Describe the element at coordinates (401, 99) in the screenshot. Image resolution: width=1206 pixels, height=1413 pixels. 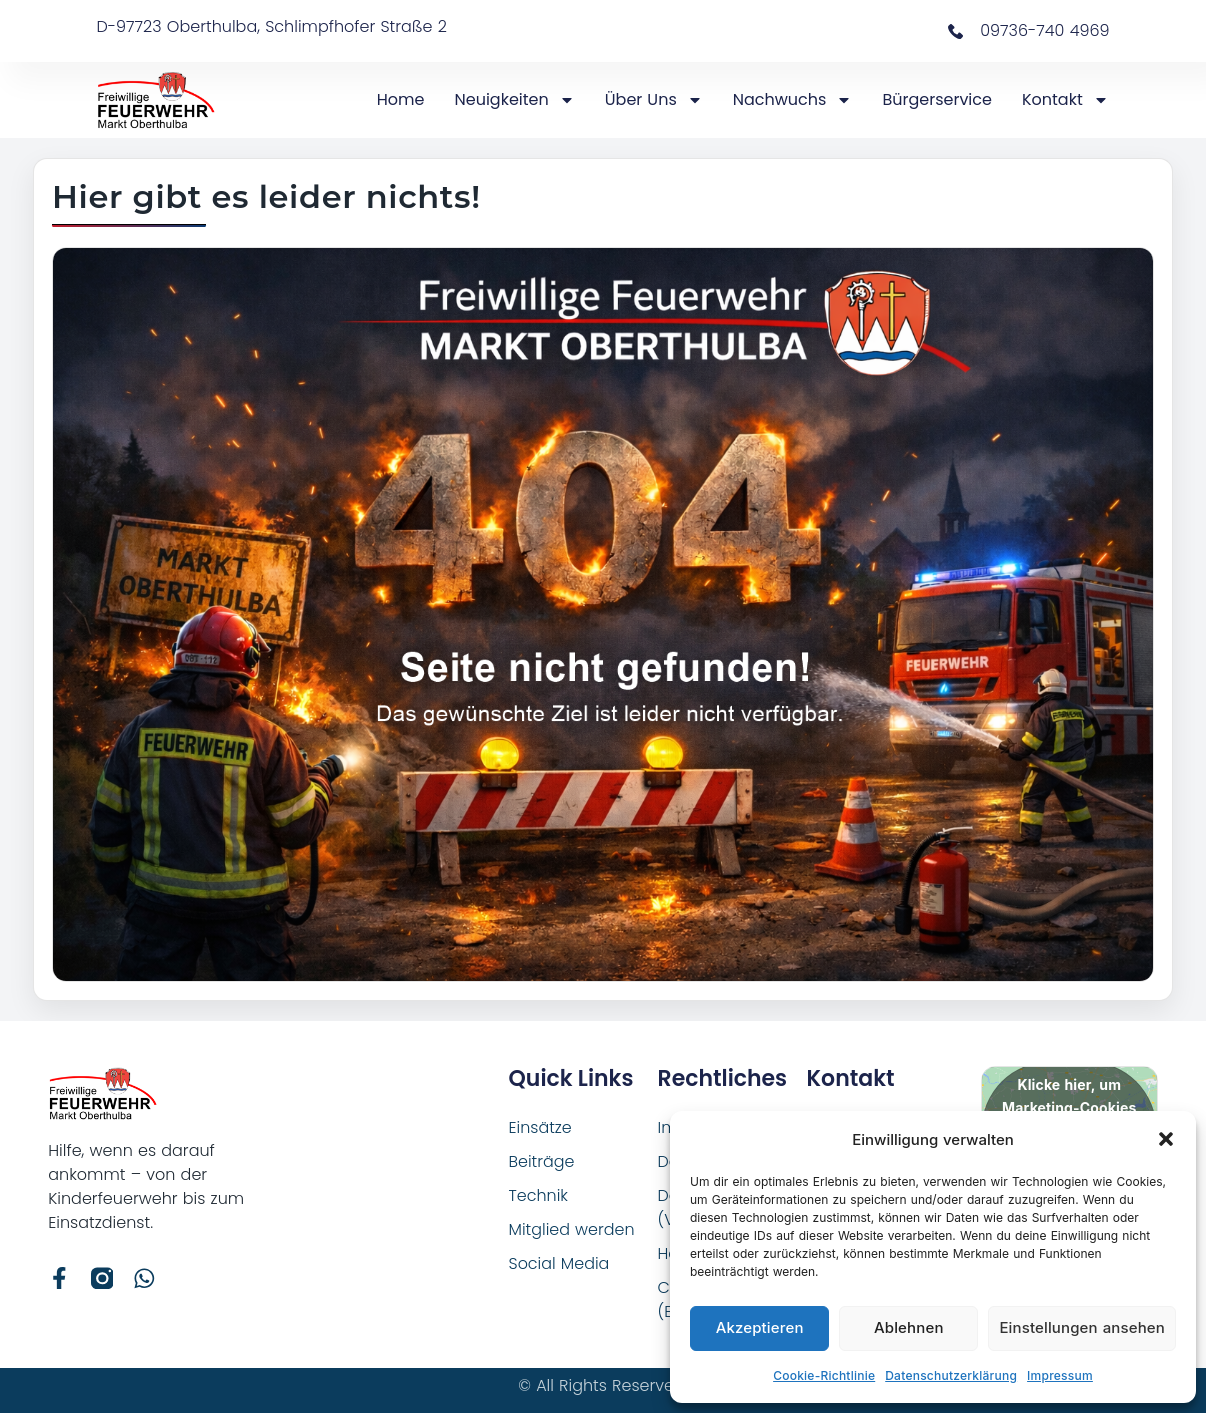
I see `Home` at that location.